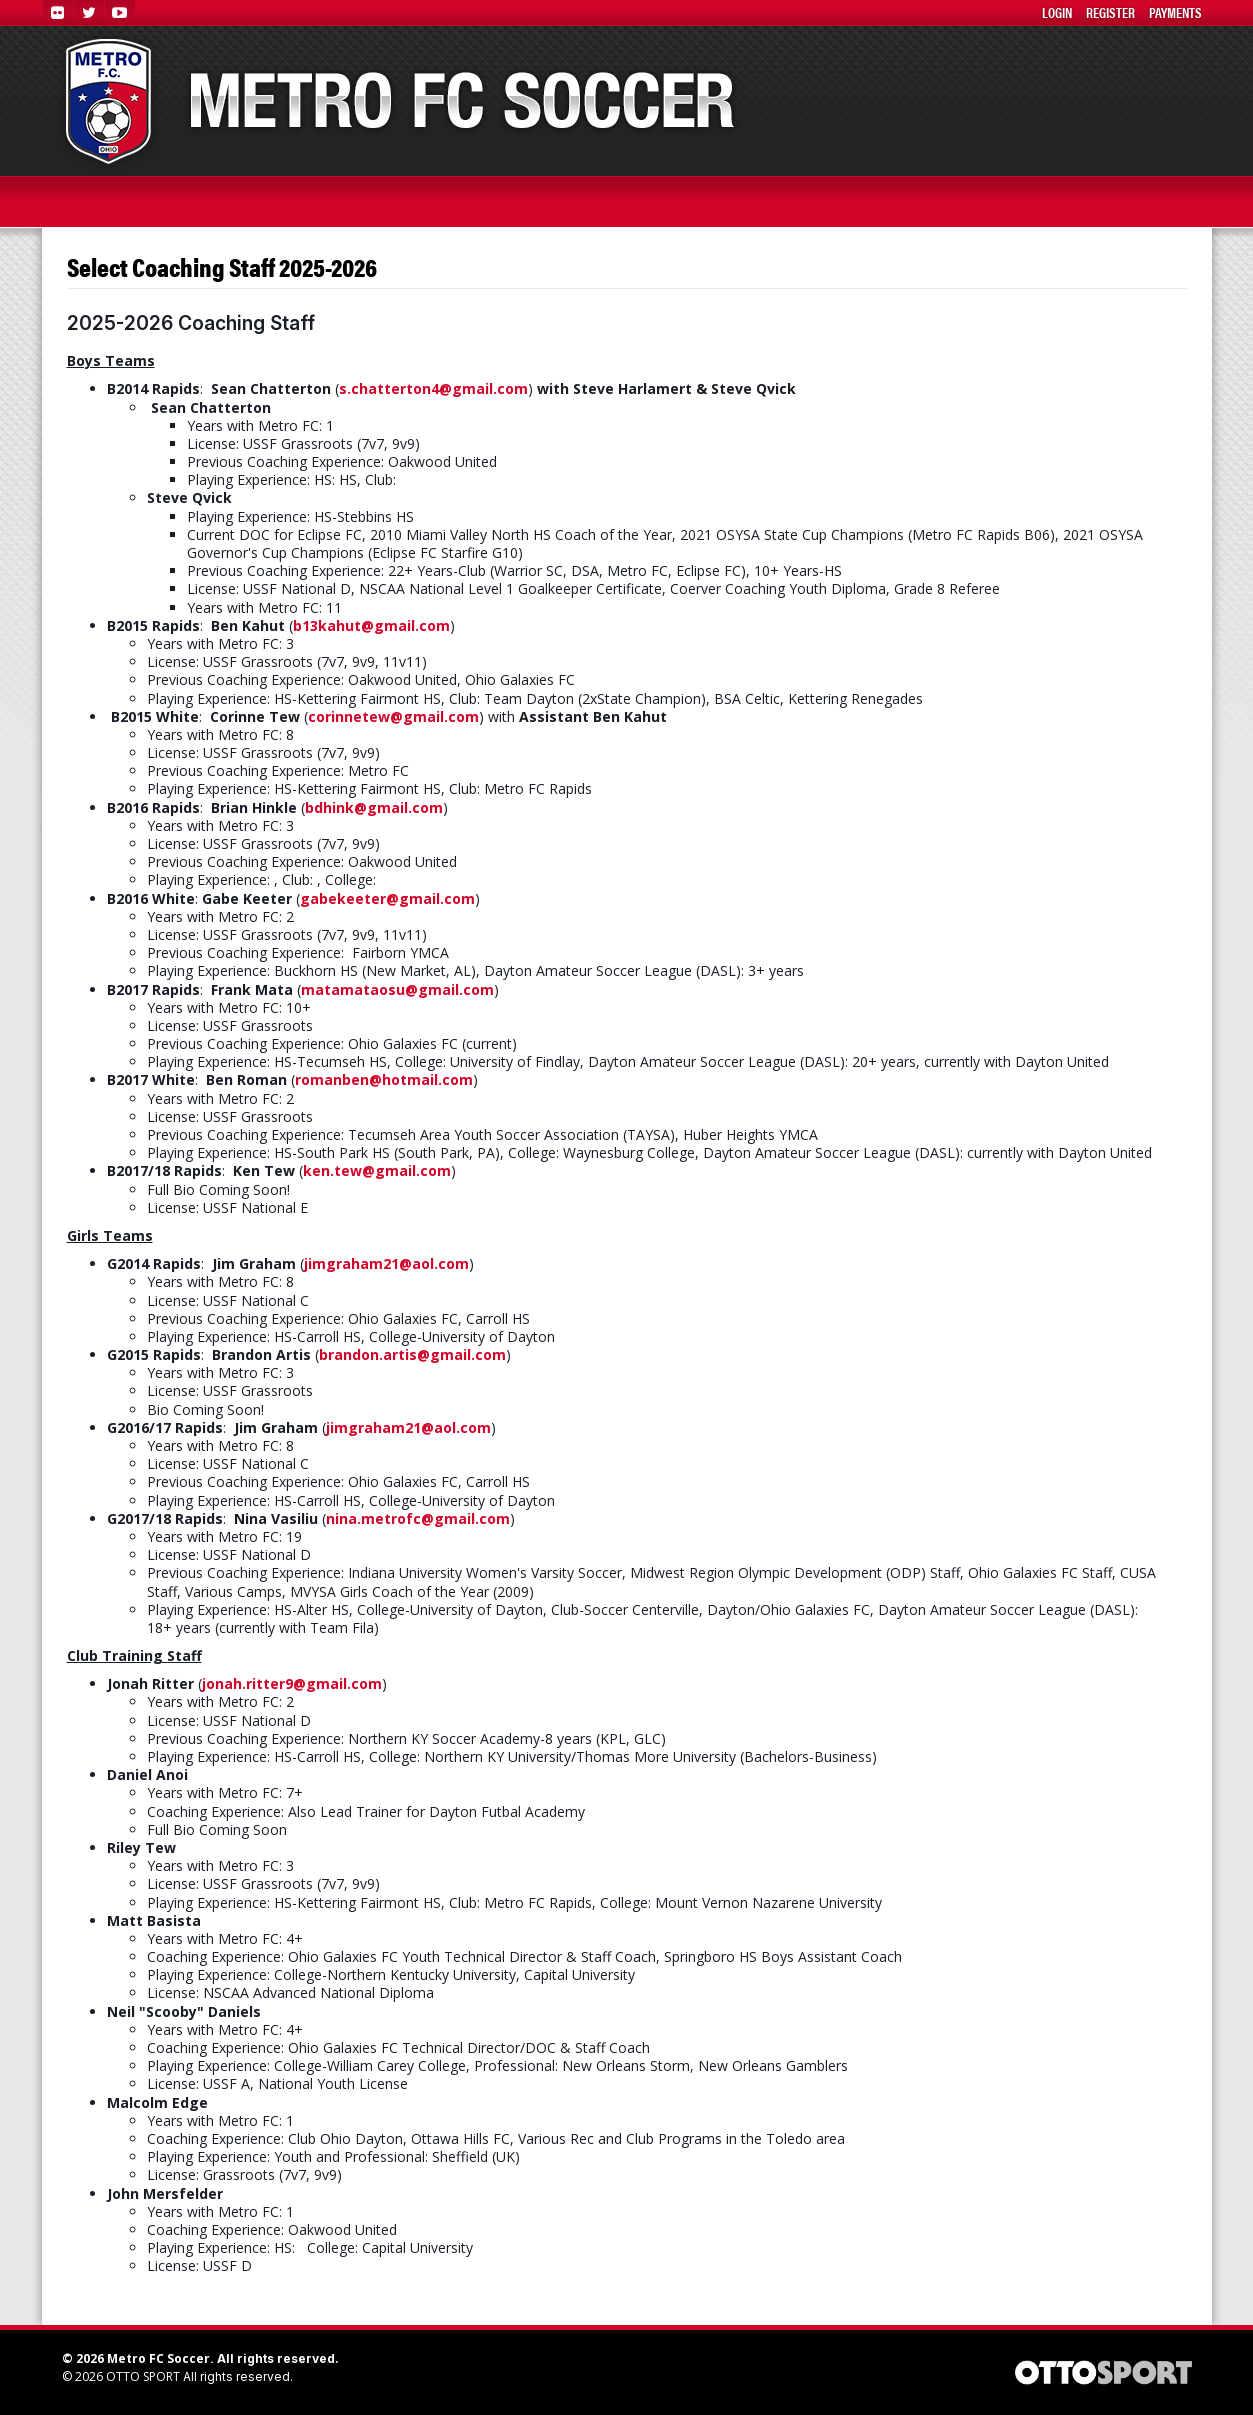 Image resolution: width=1253 pixels, height=2415 pixels. I want to click on b13kahut@gmail.com, so click(371, 625).